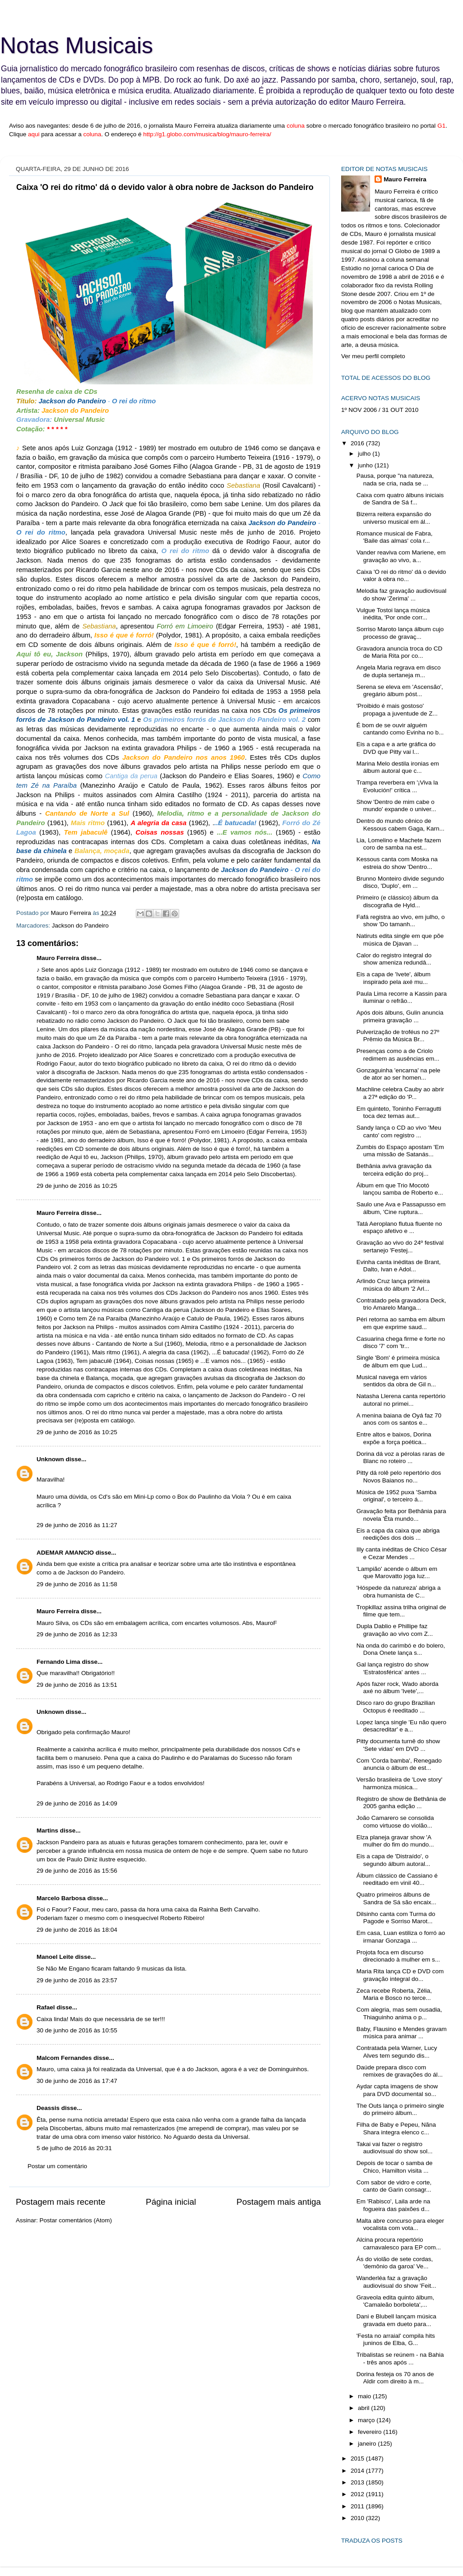 Image resolution: width=463 pixels, height=2576 pixels. Describe the element at coordinates (77, 2080) in the screenshot. I see `30 de junho de 2016 às 17:47` at that location.